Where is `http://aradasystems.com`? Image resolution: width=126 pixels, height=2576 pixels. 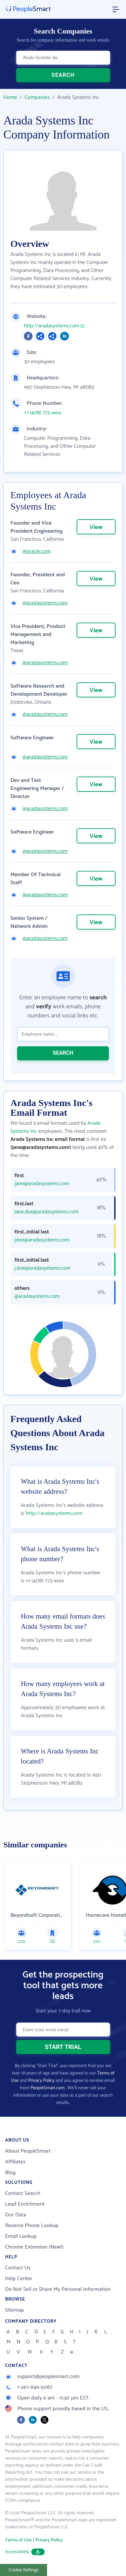
http://aradasystems.com is located at coordinates (51, 326).